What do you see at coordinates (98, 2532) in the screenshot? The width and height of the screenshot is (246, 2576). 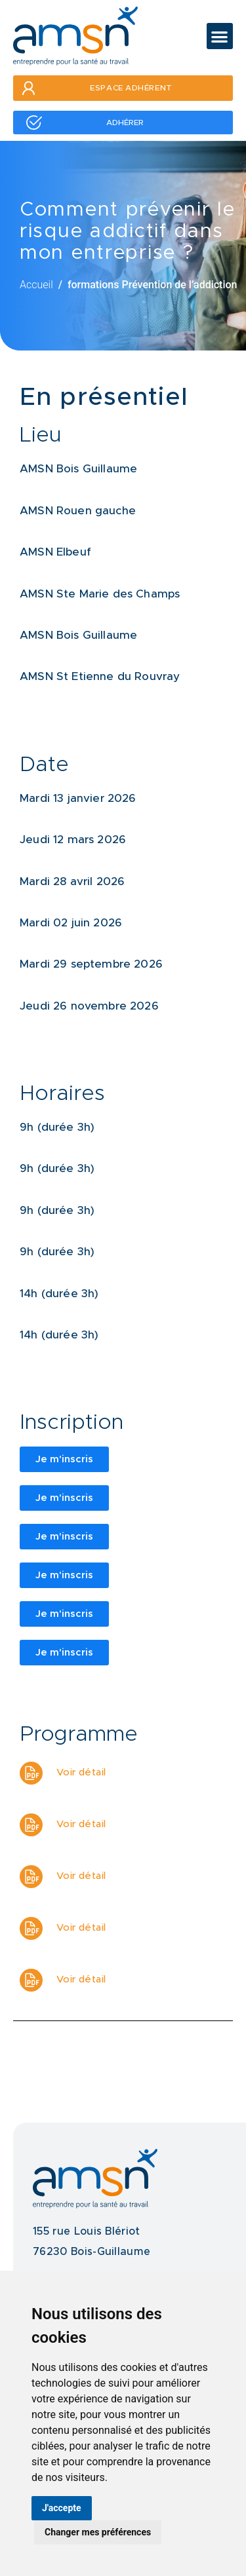 I see `Changer mes préférences [button]` at bounding box center [98, 2532].